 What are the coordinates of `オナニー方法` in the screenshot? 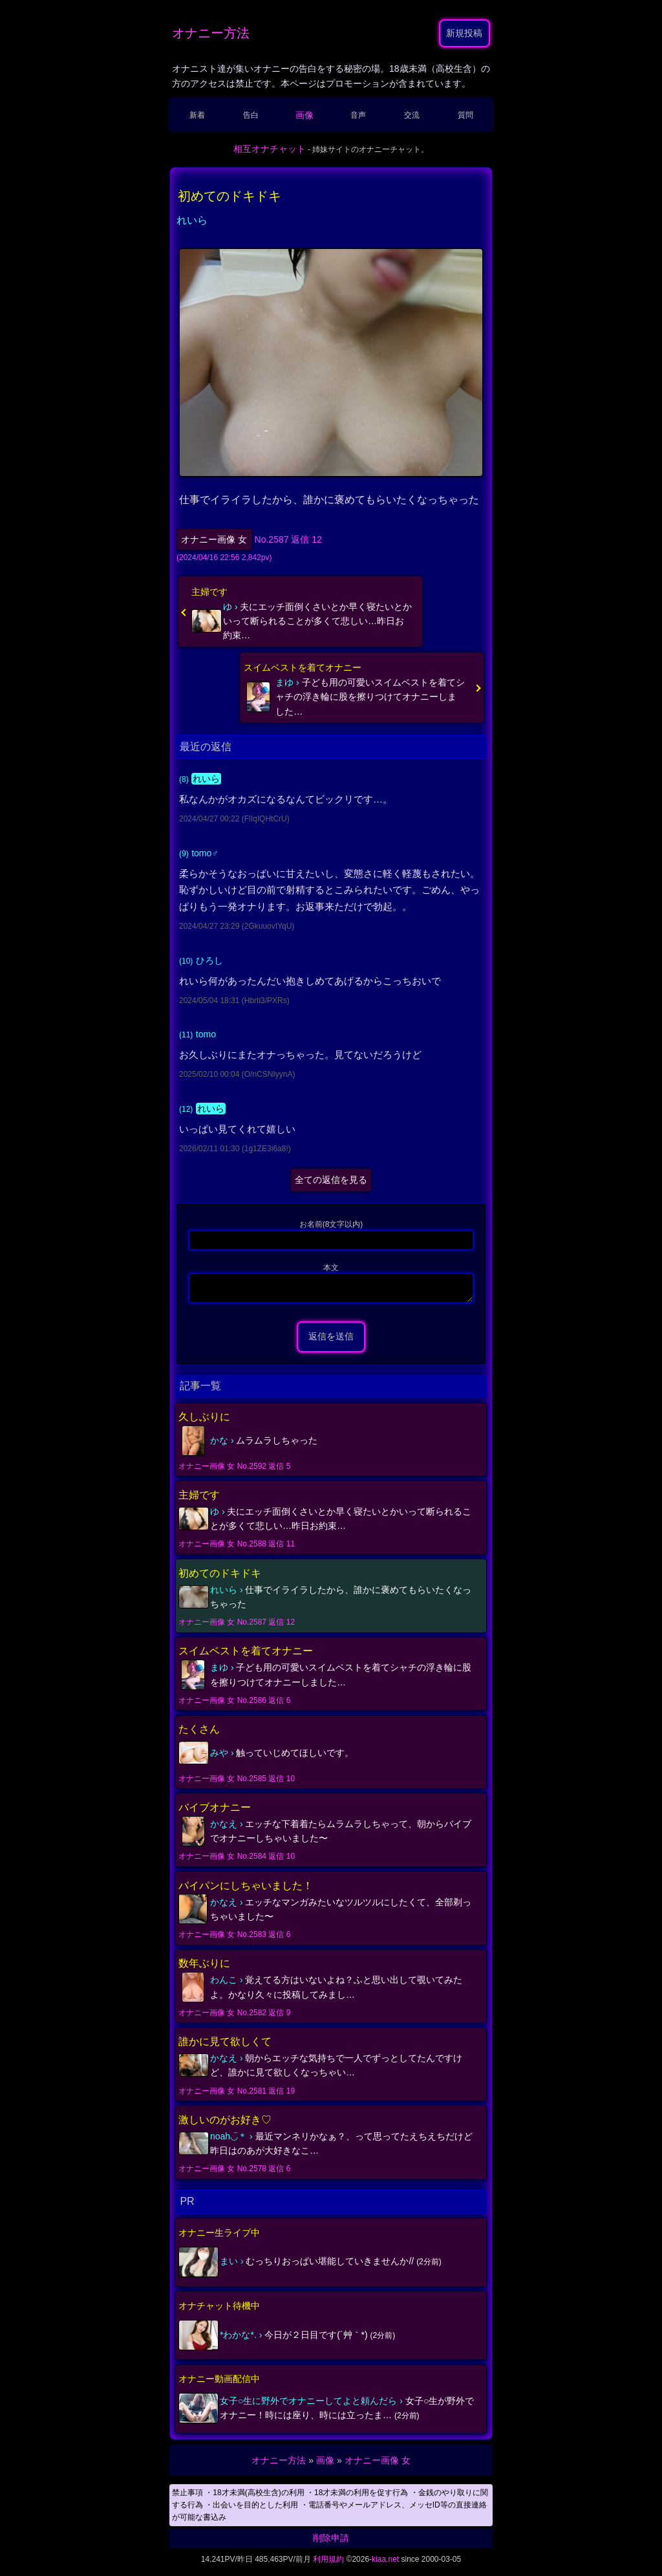 It's located at (211, 33).